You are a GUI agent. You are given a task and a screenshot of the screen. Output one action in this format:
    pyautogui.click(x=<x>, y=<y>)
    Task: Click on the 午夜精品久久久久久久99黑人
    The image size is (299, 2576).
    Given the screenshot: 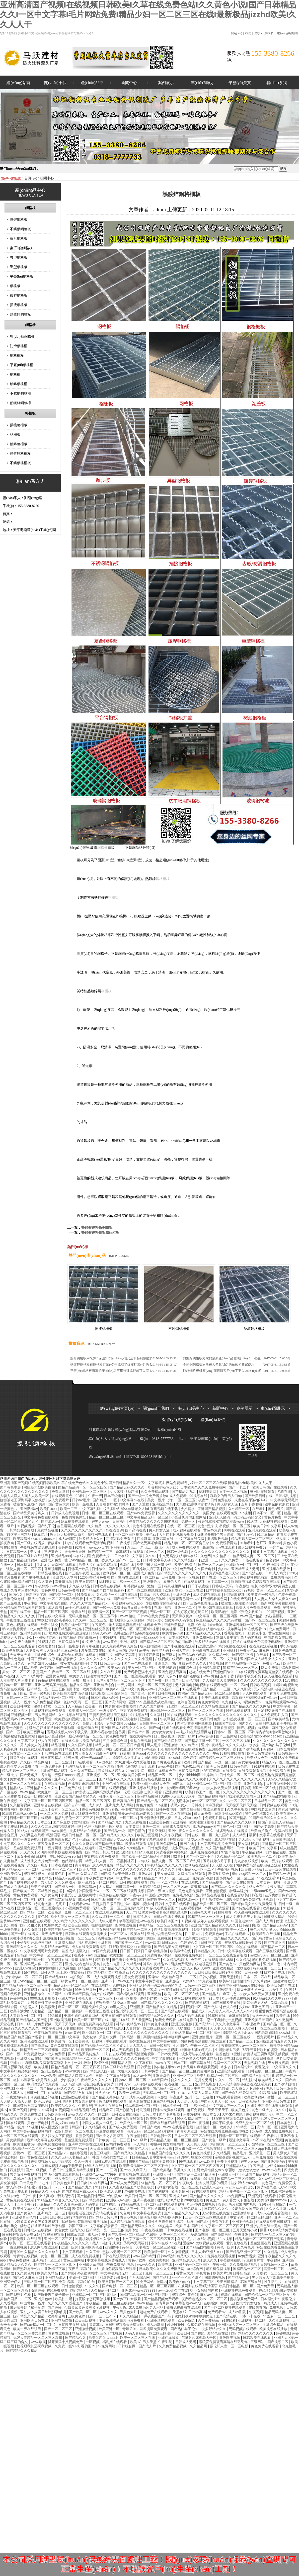 What is the action you would take?
    pyautogui.click(x=77, y=2243)
    